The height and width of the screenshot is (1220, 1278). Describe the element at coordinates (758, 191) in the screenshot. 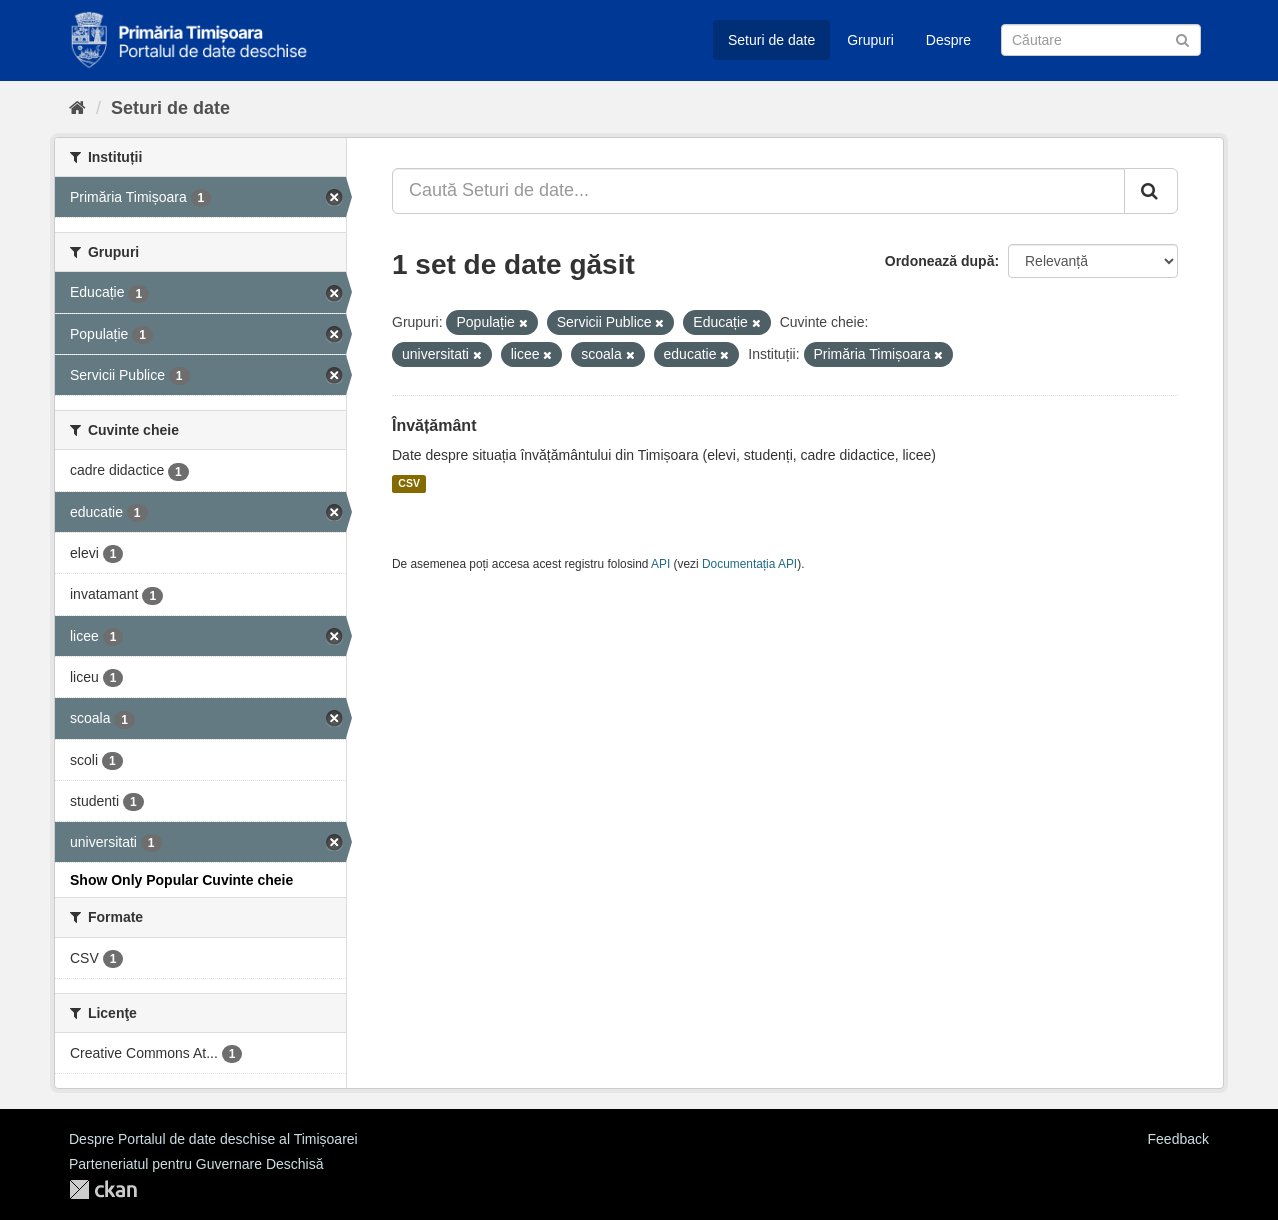

I see `[Caută Seturi de date...]` at that location.